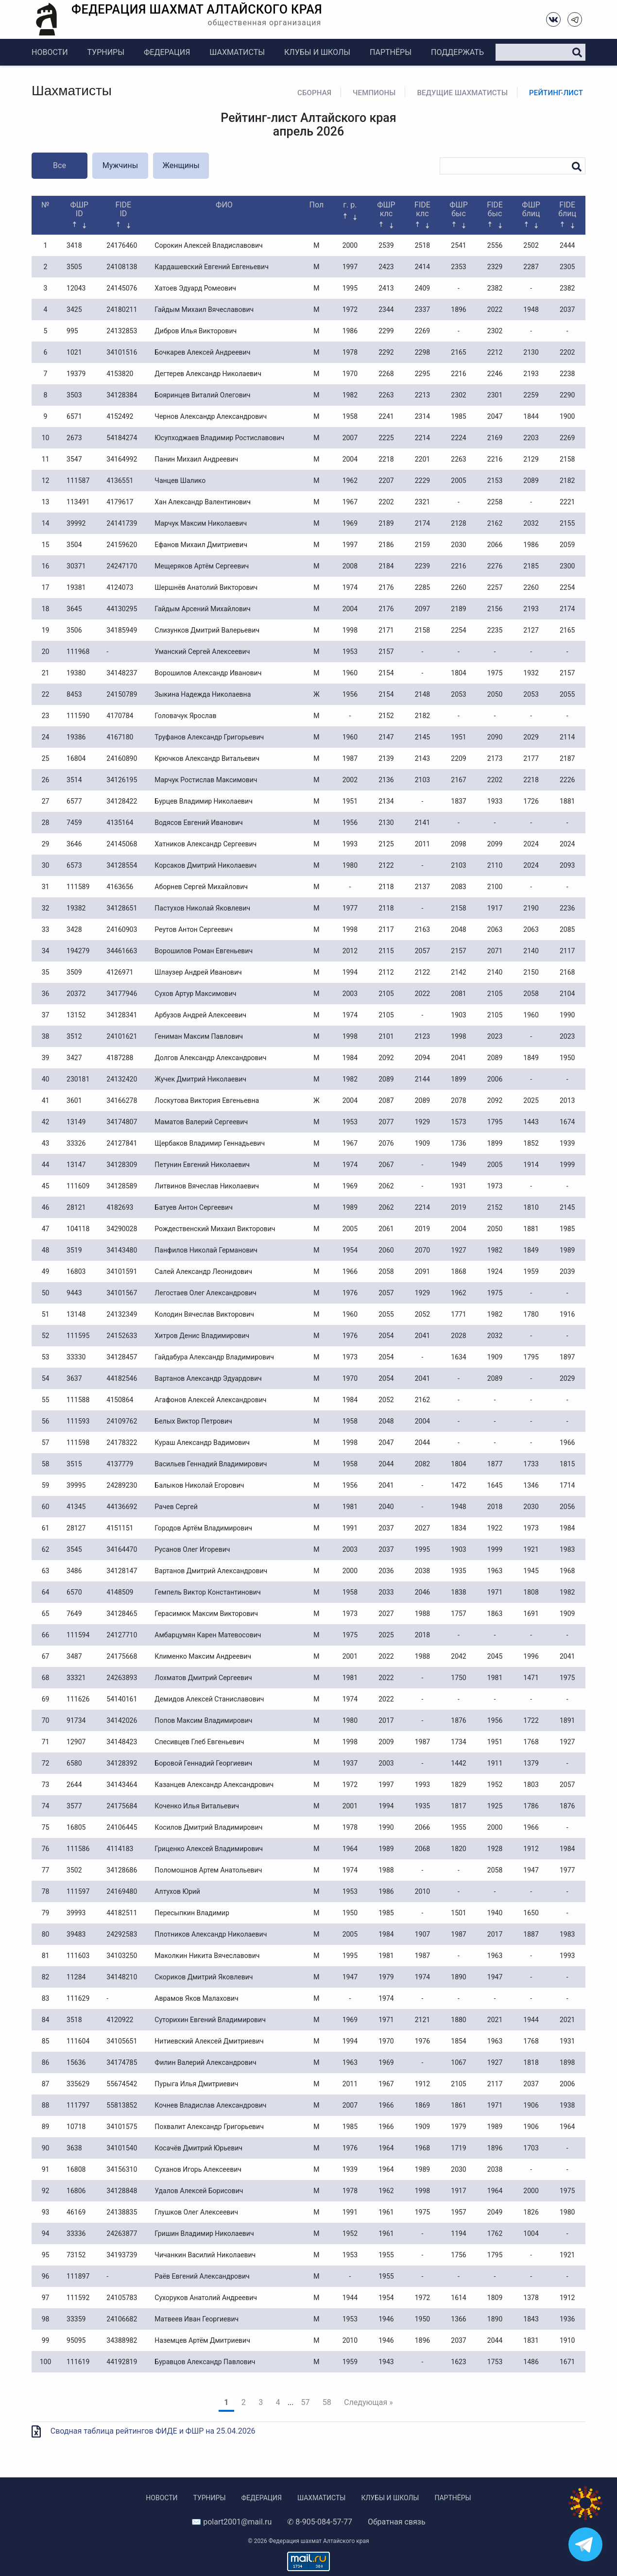 Image resolution: width=617 pixels, height=2576 pixels. Describe the element at coordinates (120, 165) in the screenshot. I see `Мужчины` at that location.